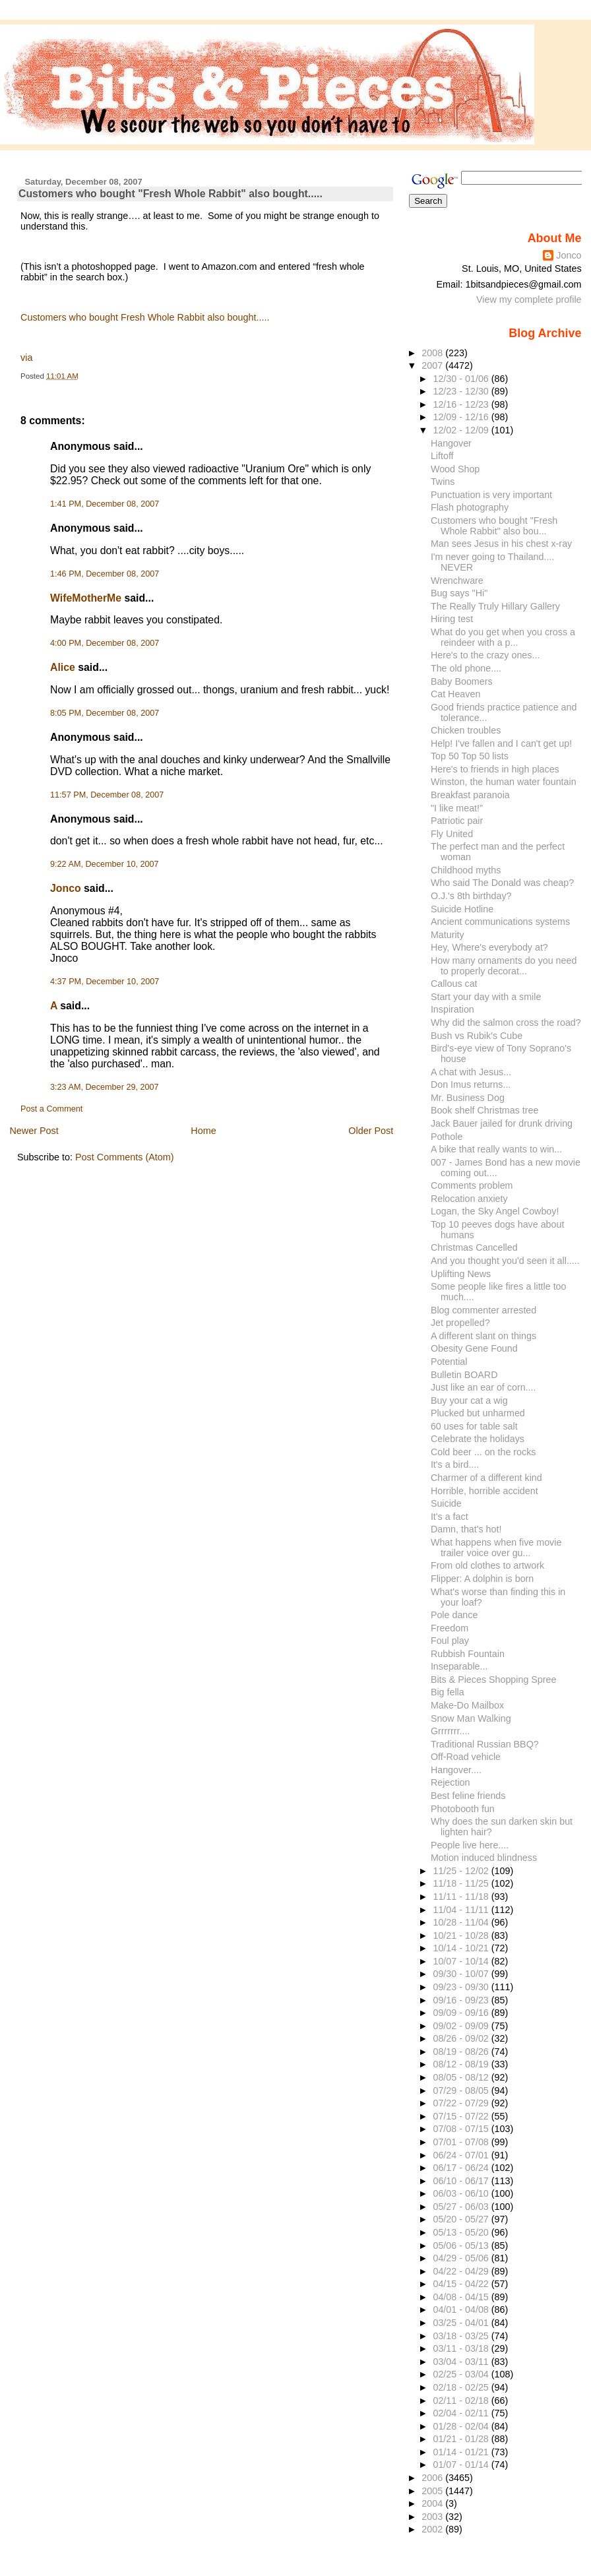 Image resolution: width=591 pixels, height=2576 pixels. I want to click on Inspiration, so click(452, 1009).